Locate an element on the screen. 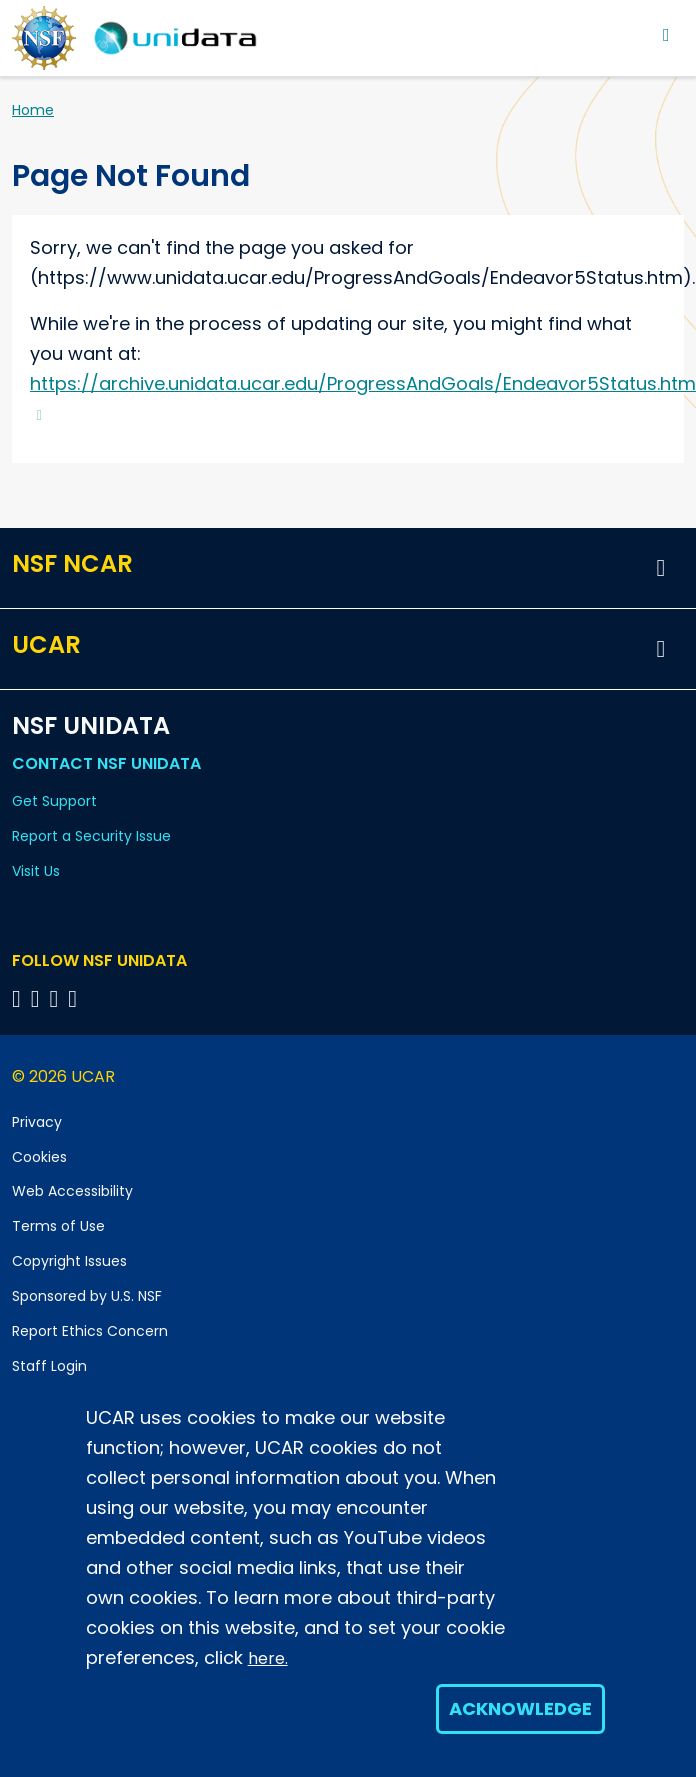  Copyright Issues is located at coordinates (69, 1261).